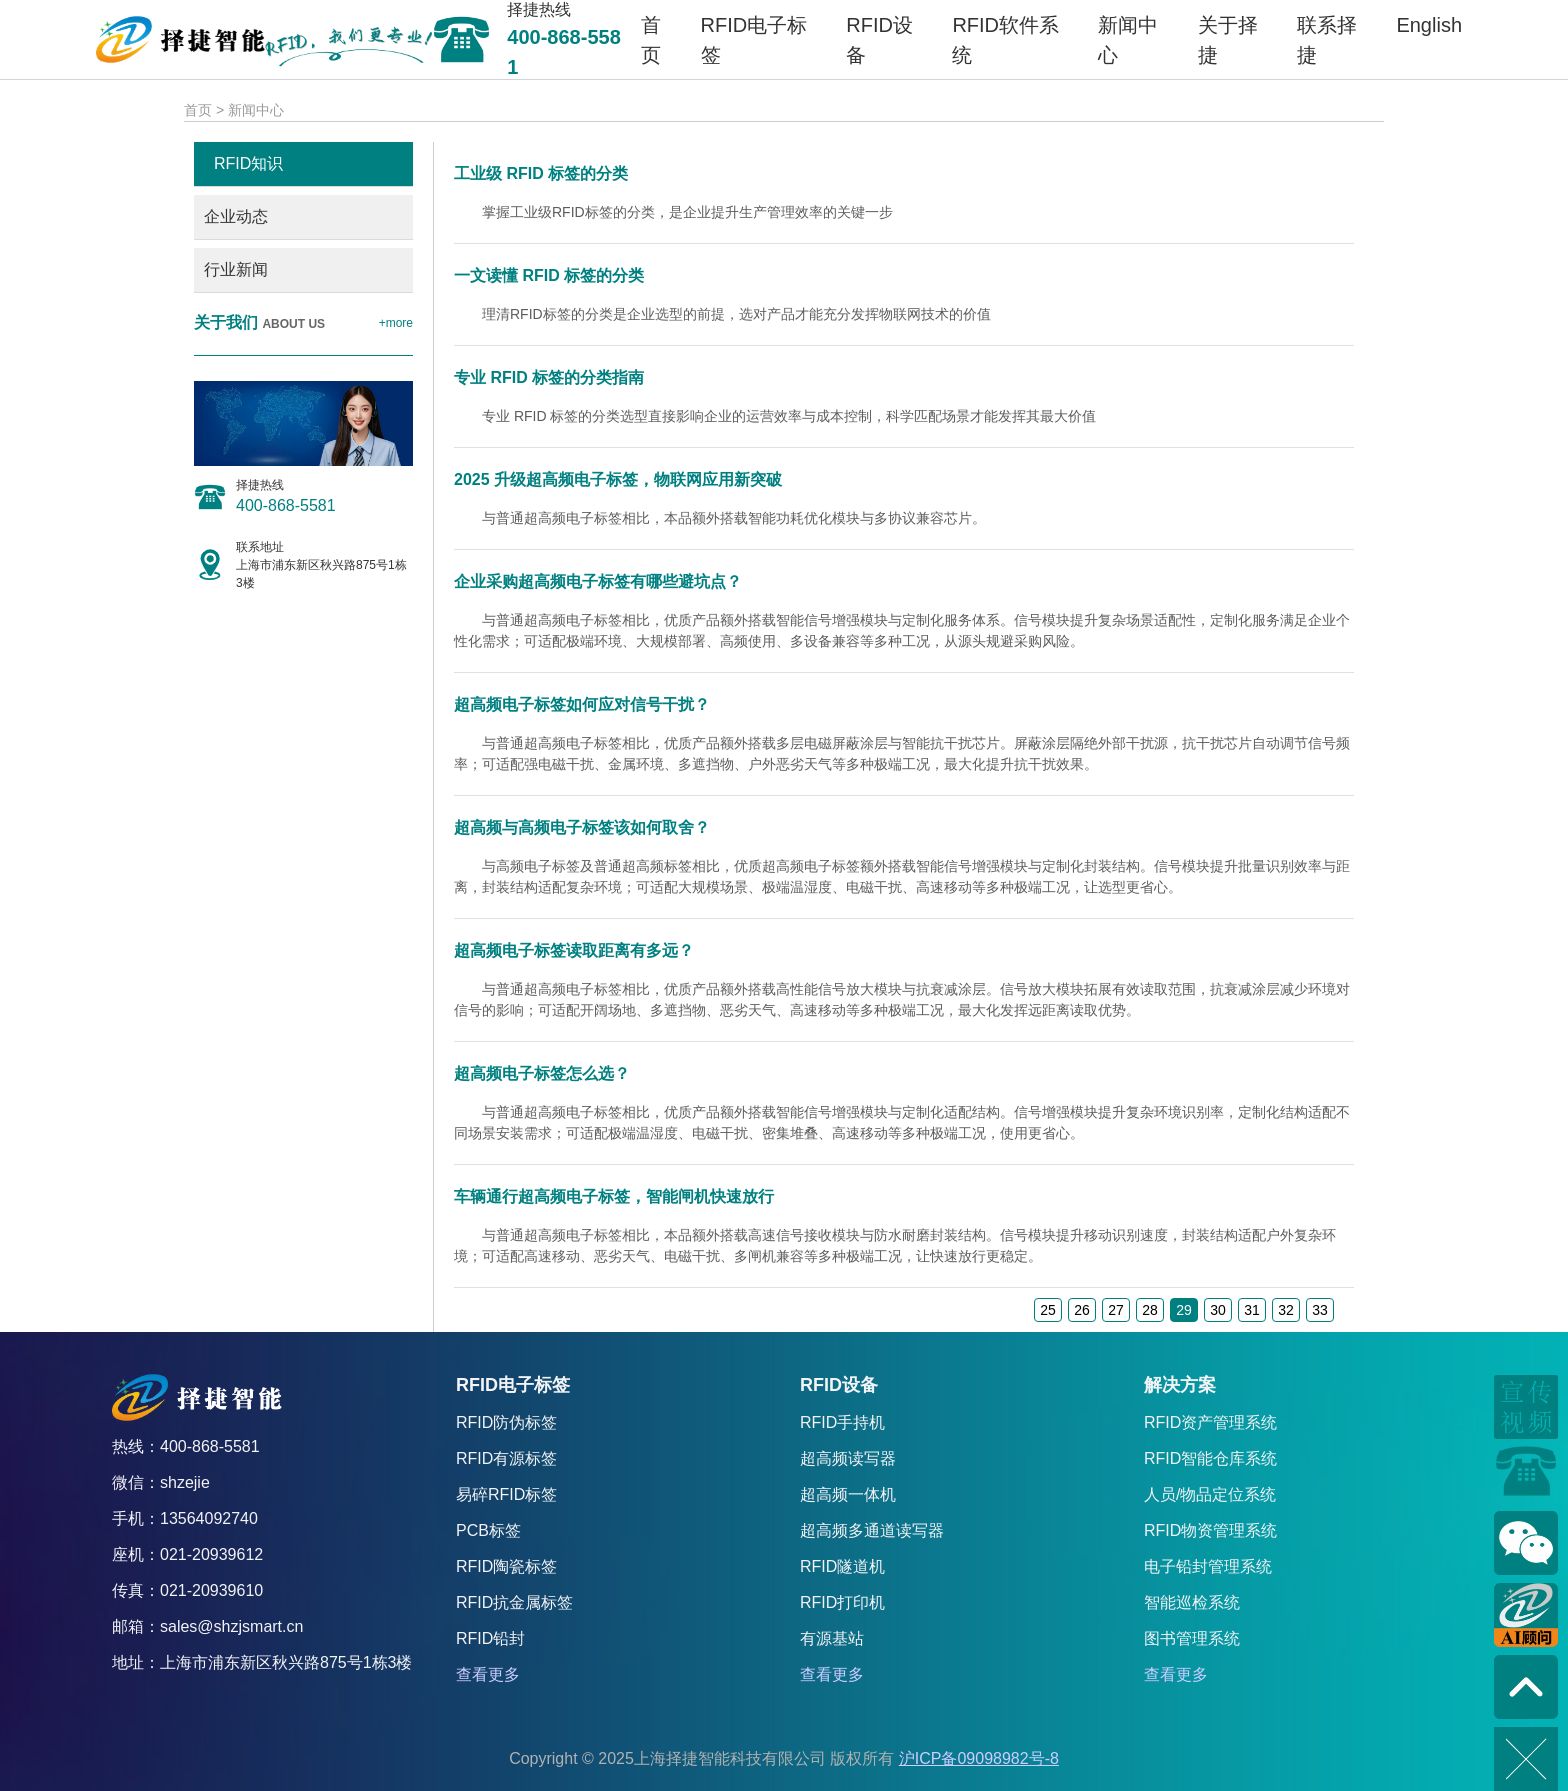  Describe the element at coordinates (1150, 1310) in the screenshot. I see `28` at that location.